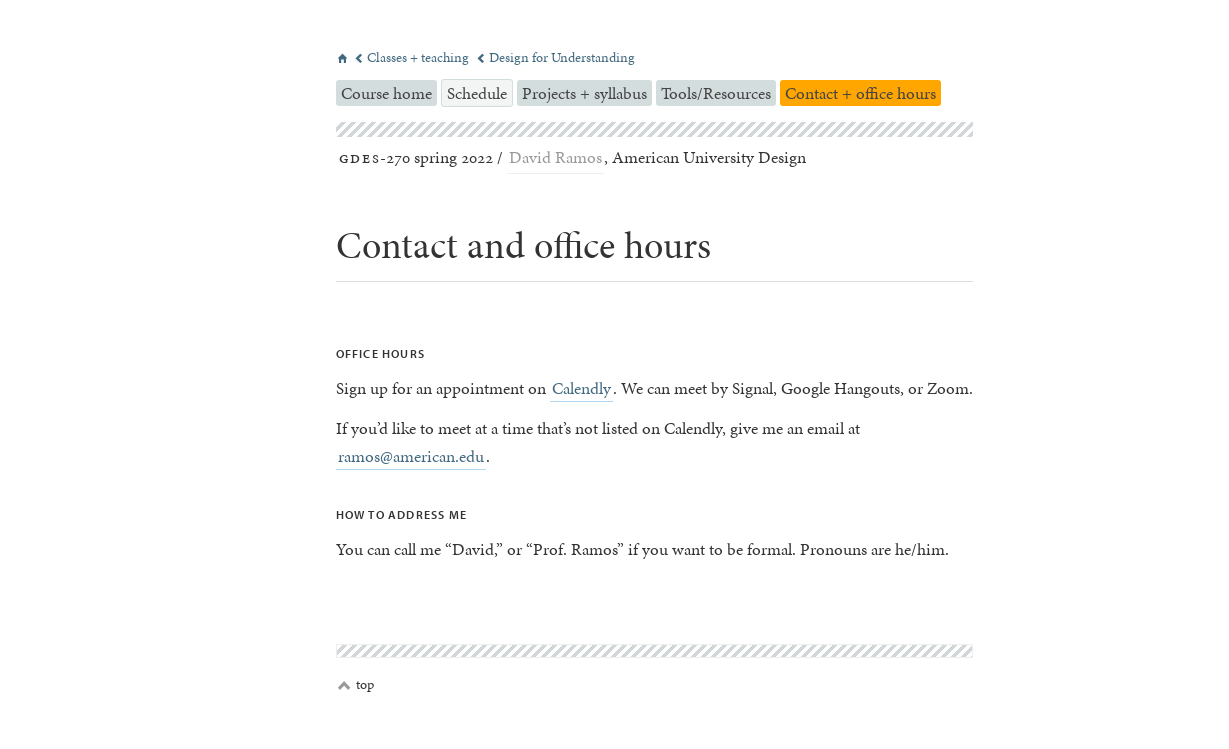  What do you see at coordinates (477, 93) in the screenshot?
I see `Schedule` at bounding box center [477, 93].